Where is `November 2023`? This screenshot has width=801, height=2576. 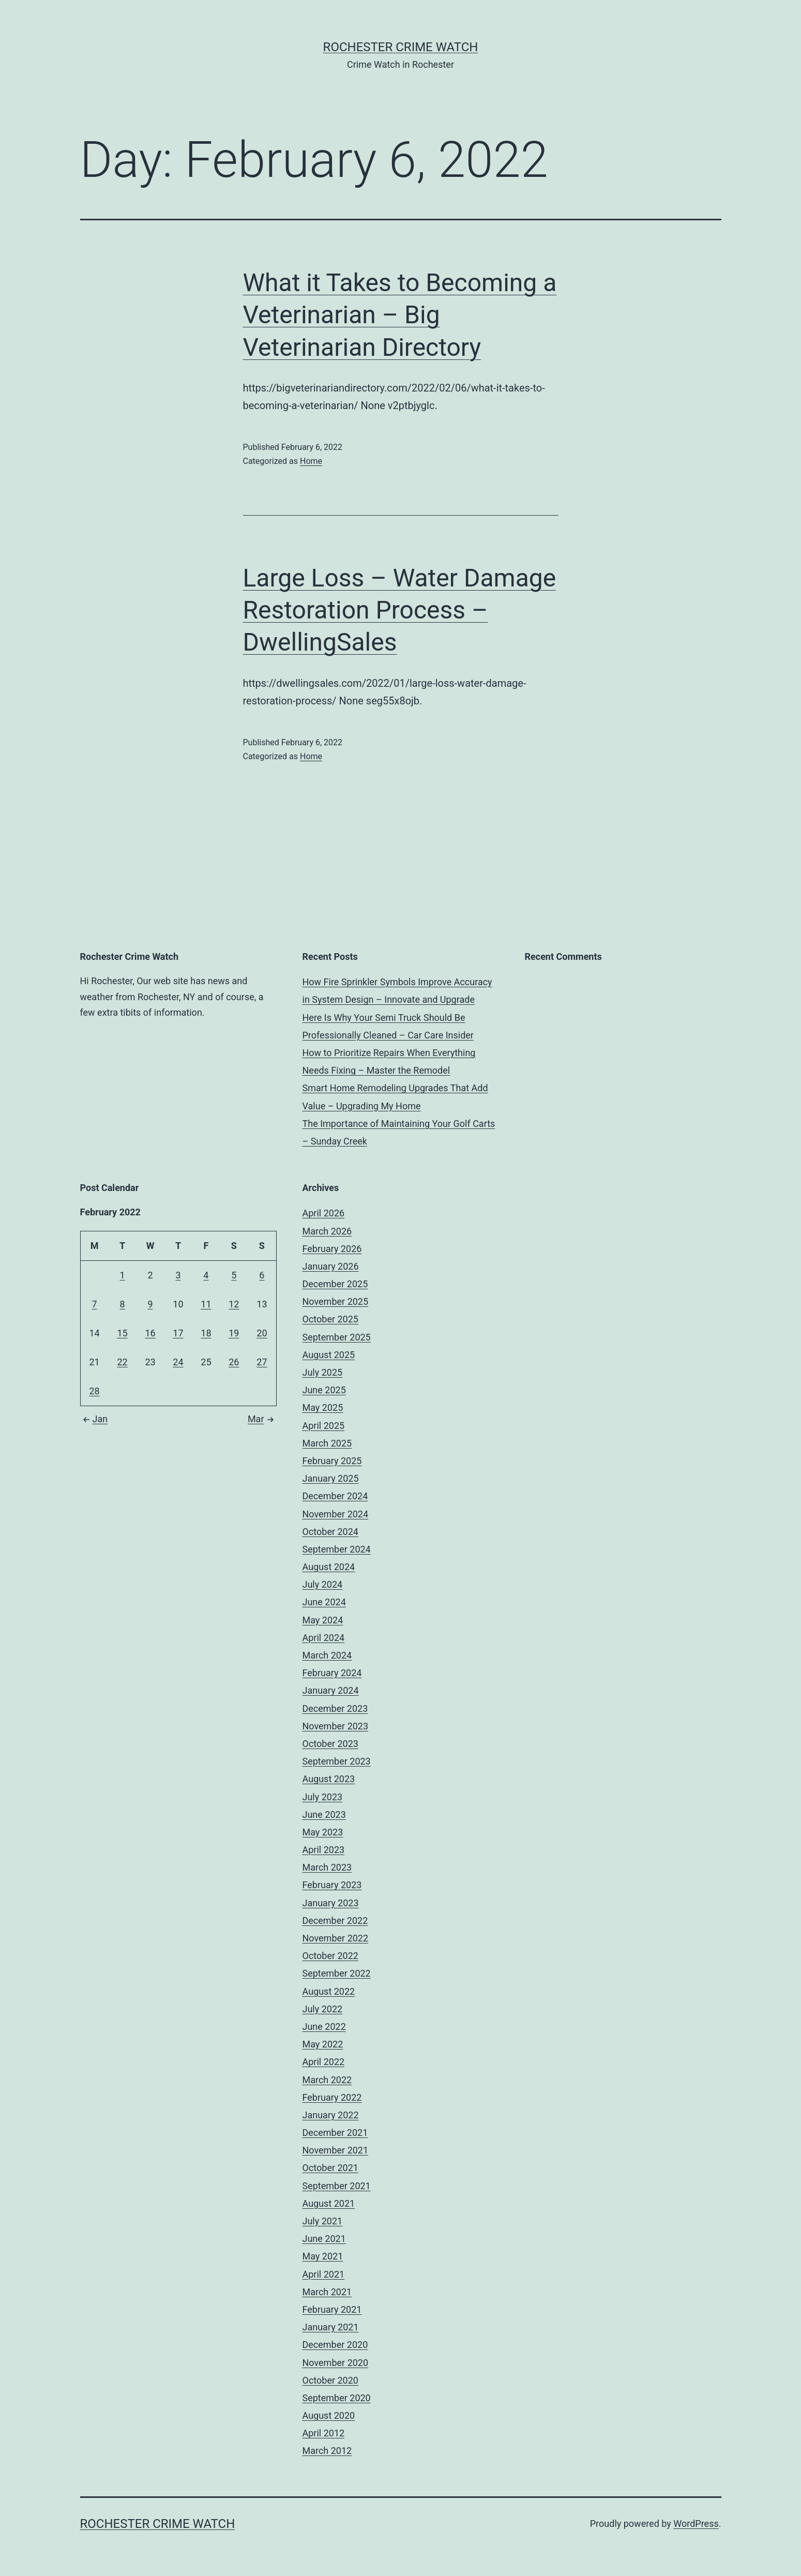 November 2023 is located at coordinates (336, 1726).